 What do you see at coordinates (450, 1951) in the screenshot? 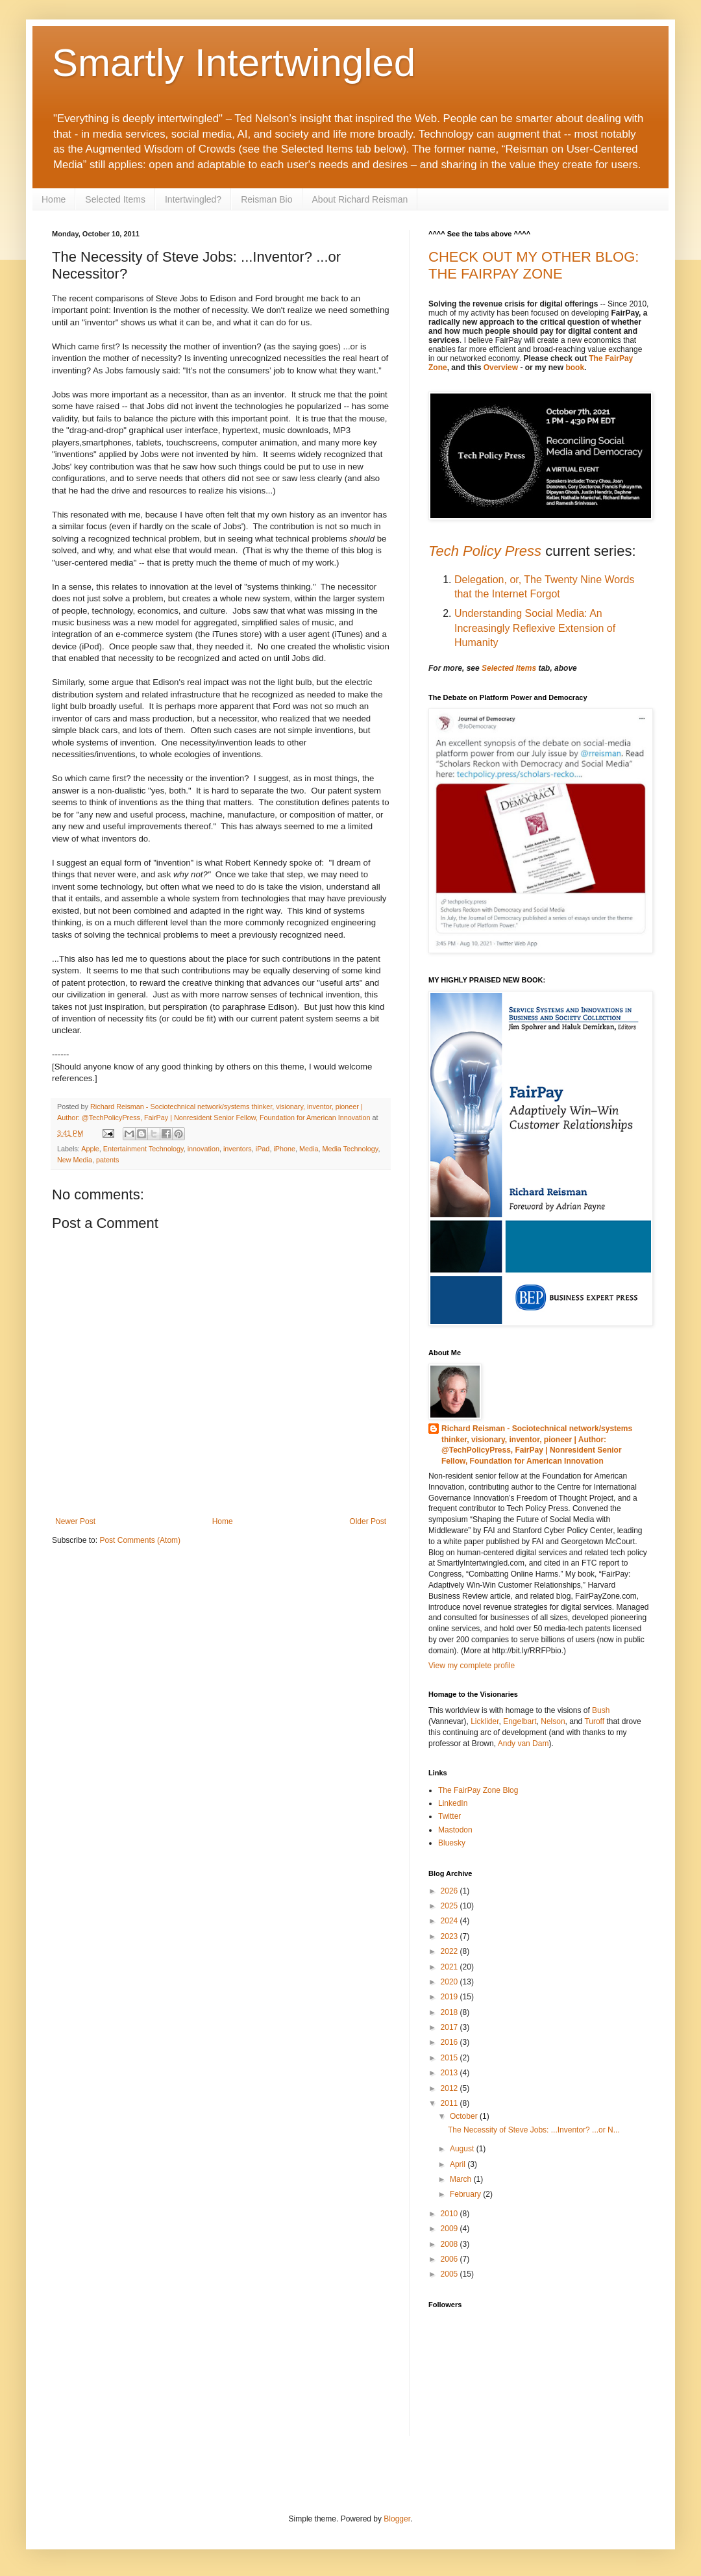
I see `2022` at bounding box center [450, 1951].